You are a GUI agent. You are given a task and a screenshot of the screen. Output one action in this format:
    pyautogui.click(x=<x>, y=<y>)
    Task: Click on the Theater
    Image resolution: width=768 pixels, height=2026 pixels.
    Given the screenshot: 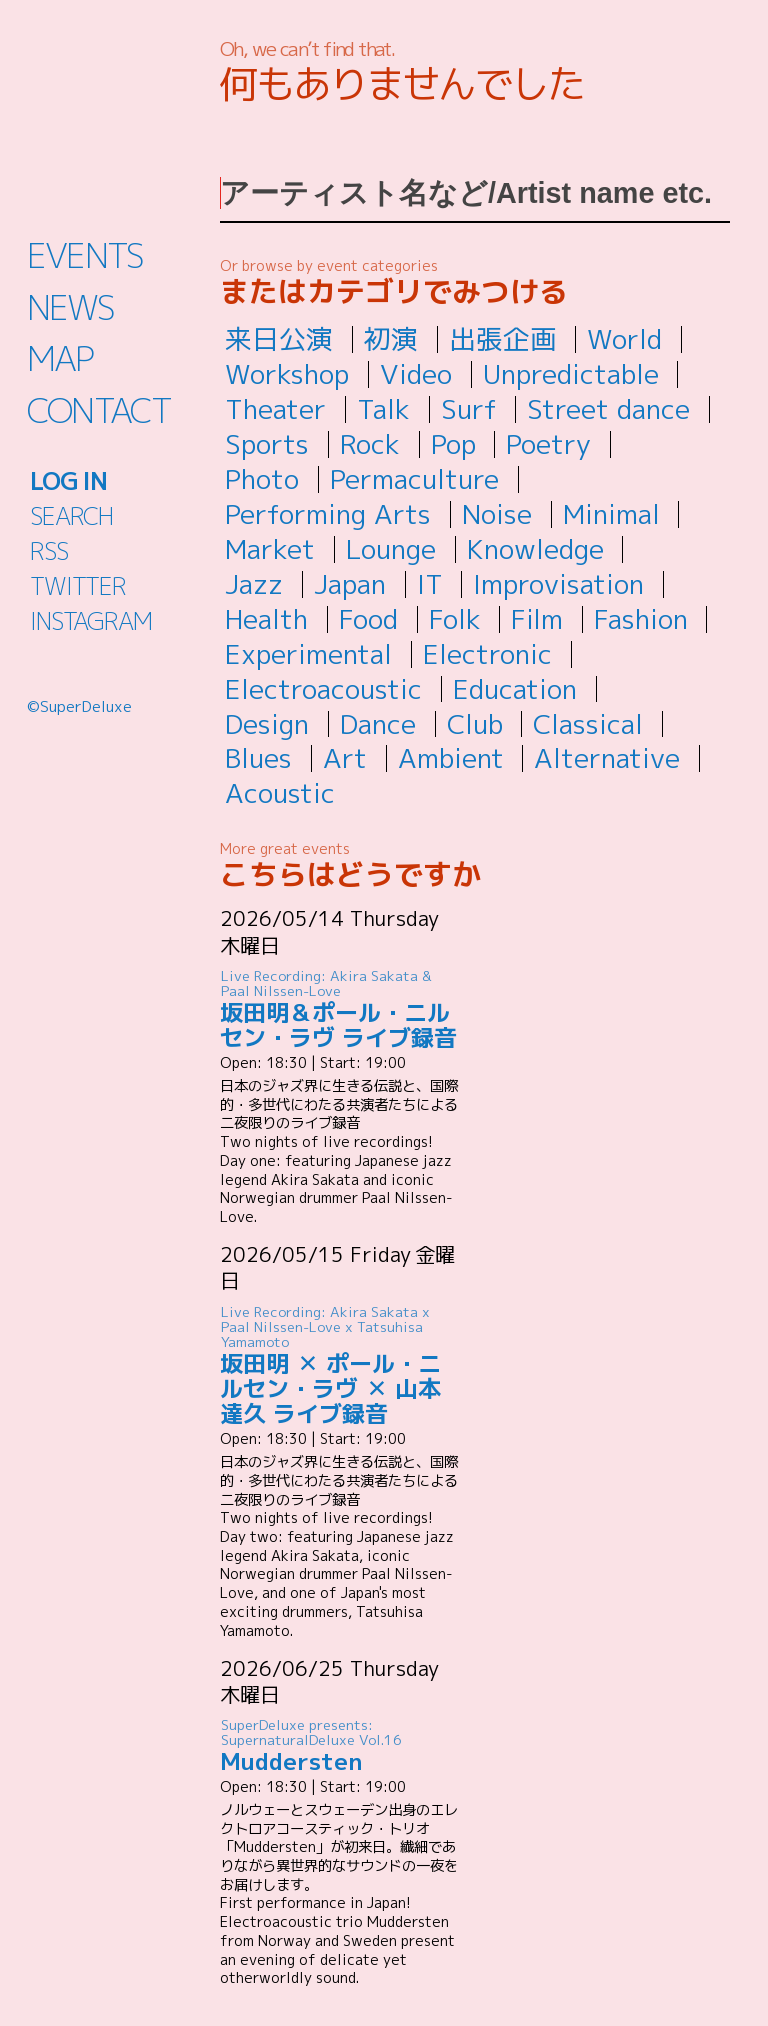 What is the action you would take?
    pyautogui.click(x=275, y=409)
    